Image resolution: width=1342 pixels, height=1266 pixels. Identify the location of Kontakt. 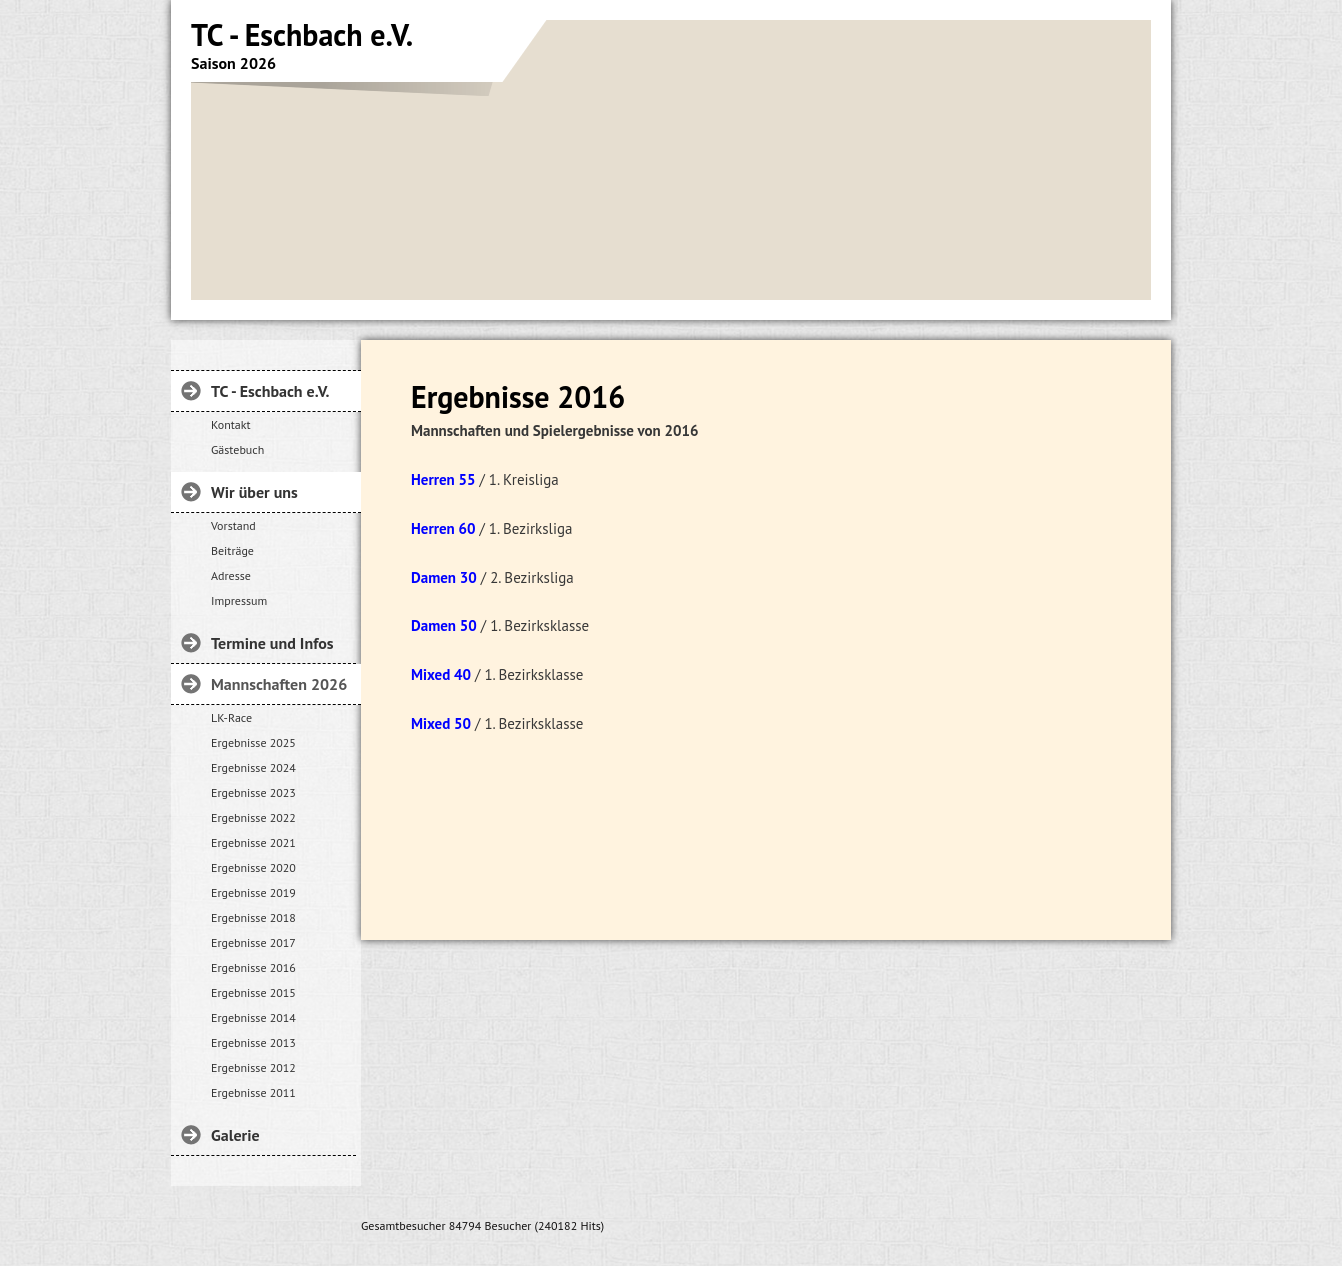
(231, 424).